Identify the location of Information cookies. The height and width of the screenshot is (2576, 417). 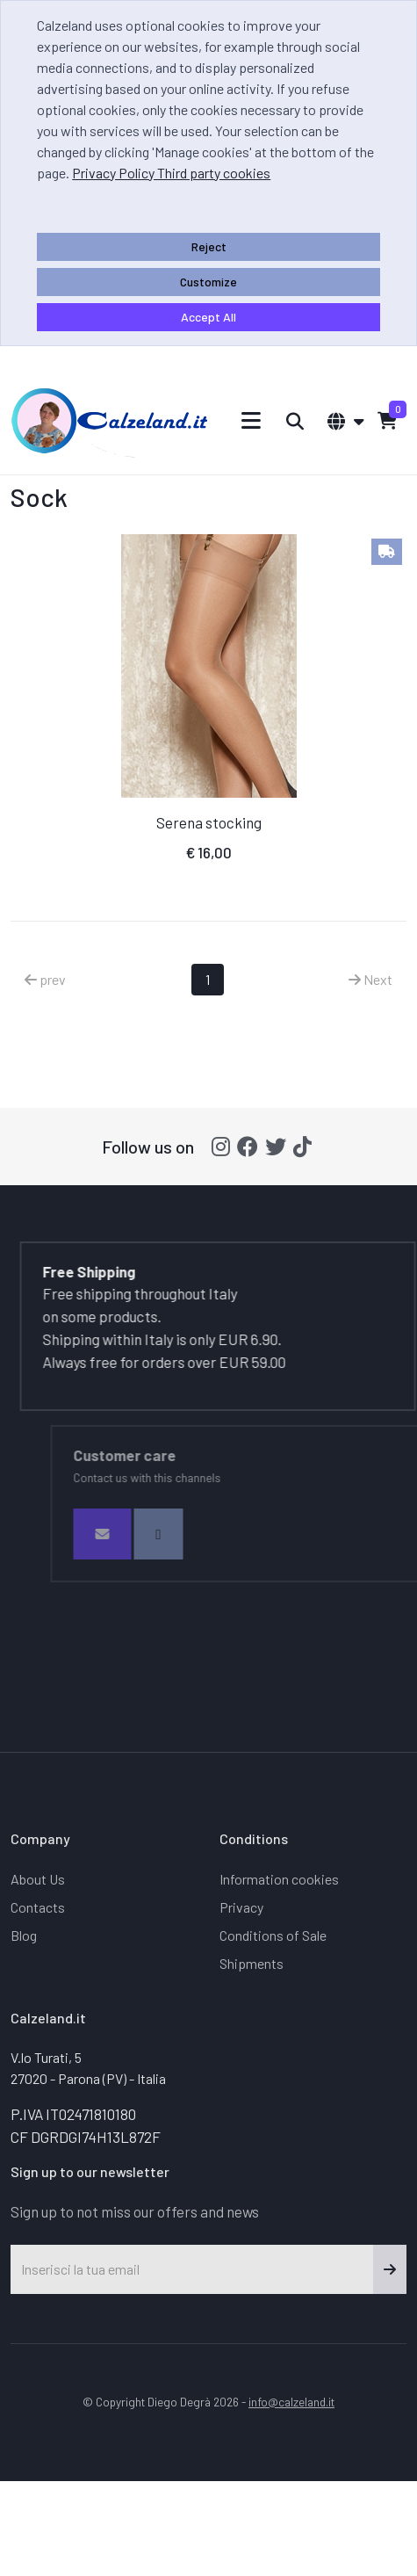
(279, 1878).